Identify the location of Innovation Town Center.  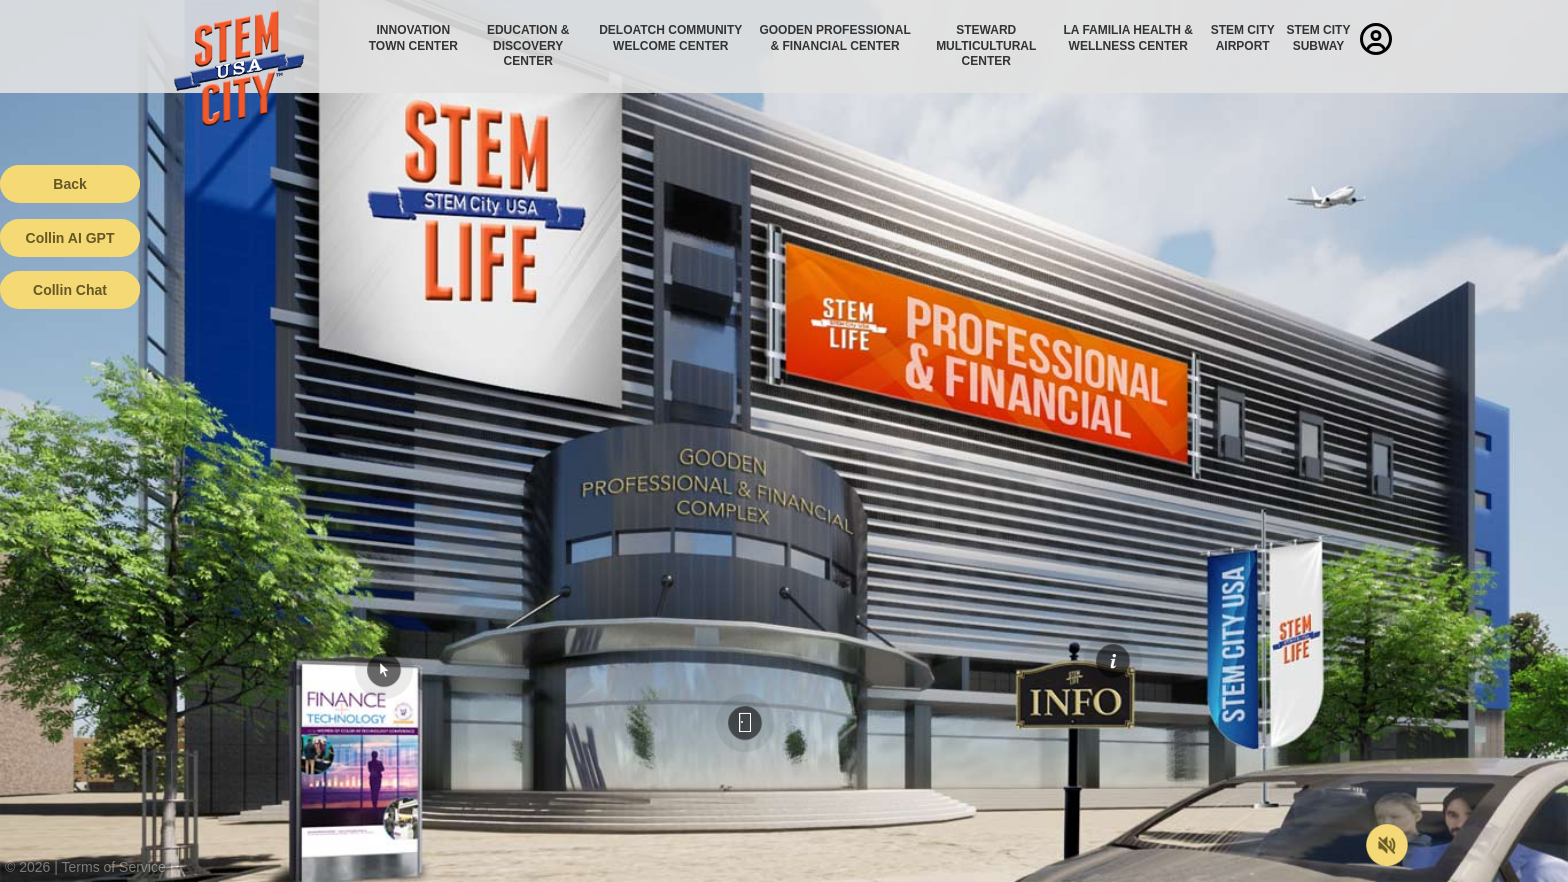
(413, 38).